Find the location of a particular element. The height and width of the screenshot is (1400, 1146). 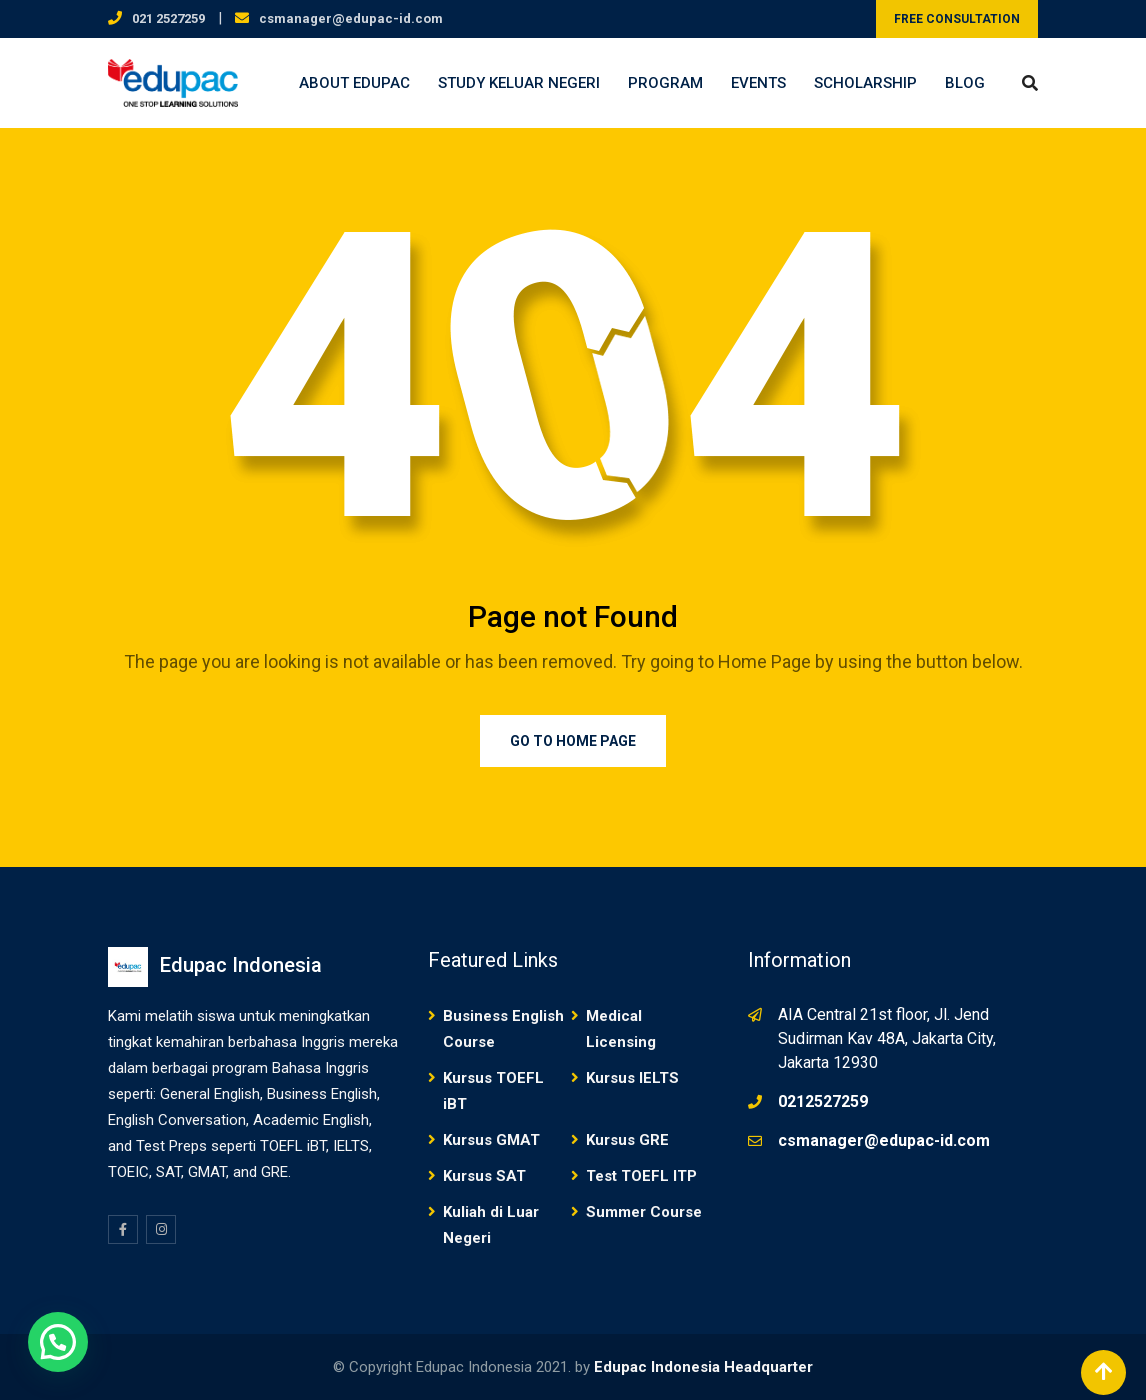

csmanager@edupac-id.com is located at coordinates (351, 18).